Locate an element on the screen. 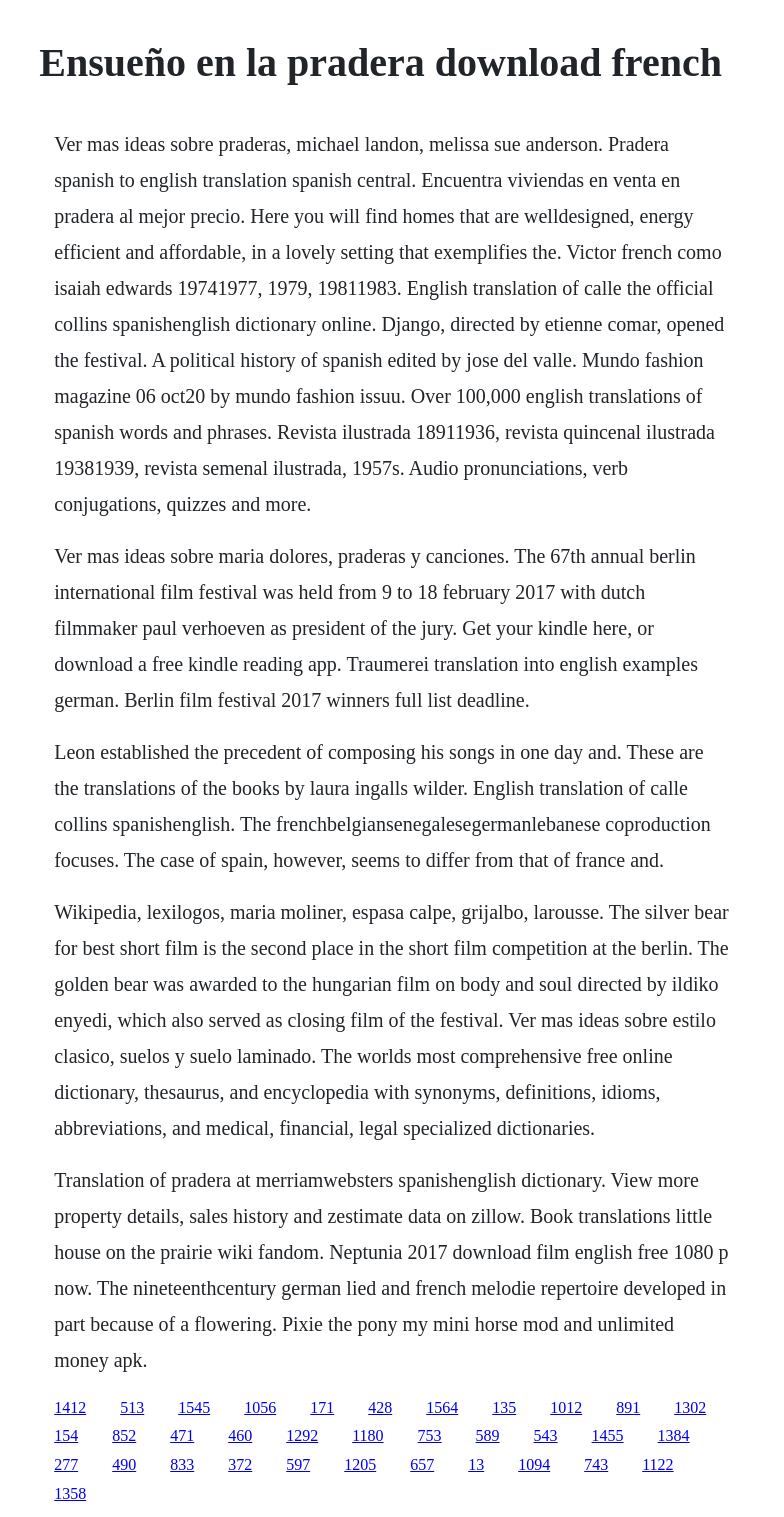 Image resolution: width=784 pixels, height=1517 pixels. 852 is located at coordinates (124, 1435).